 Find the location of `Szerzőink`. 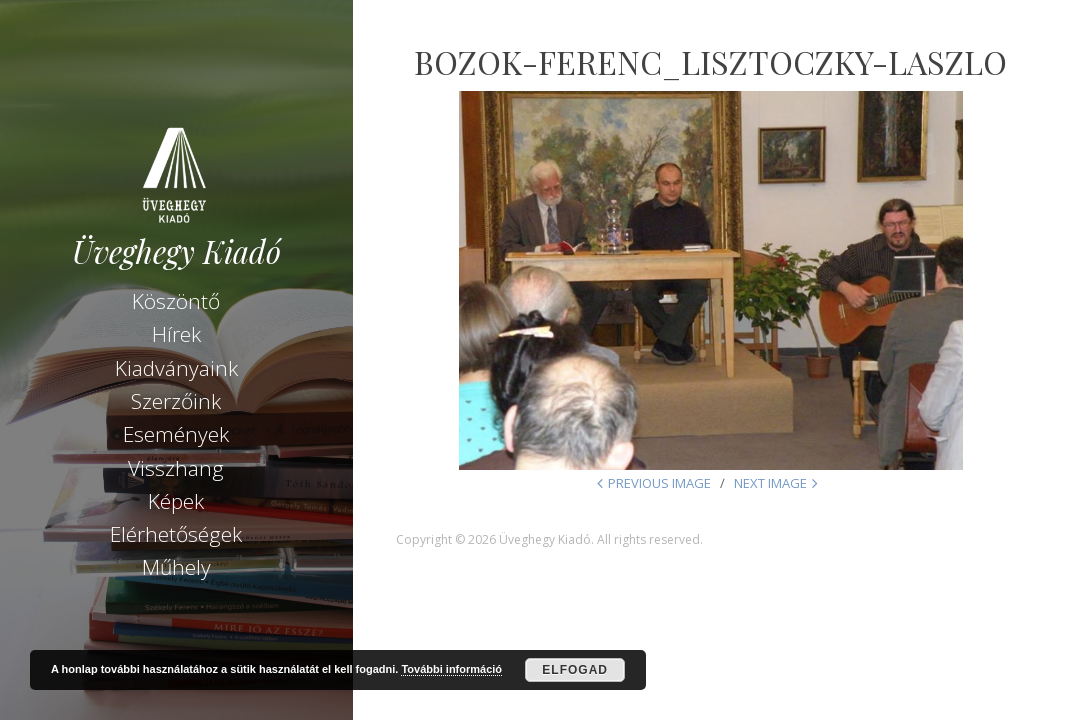

Szerzőink is located at coordinates (176, 401).